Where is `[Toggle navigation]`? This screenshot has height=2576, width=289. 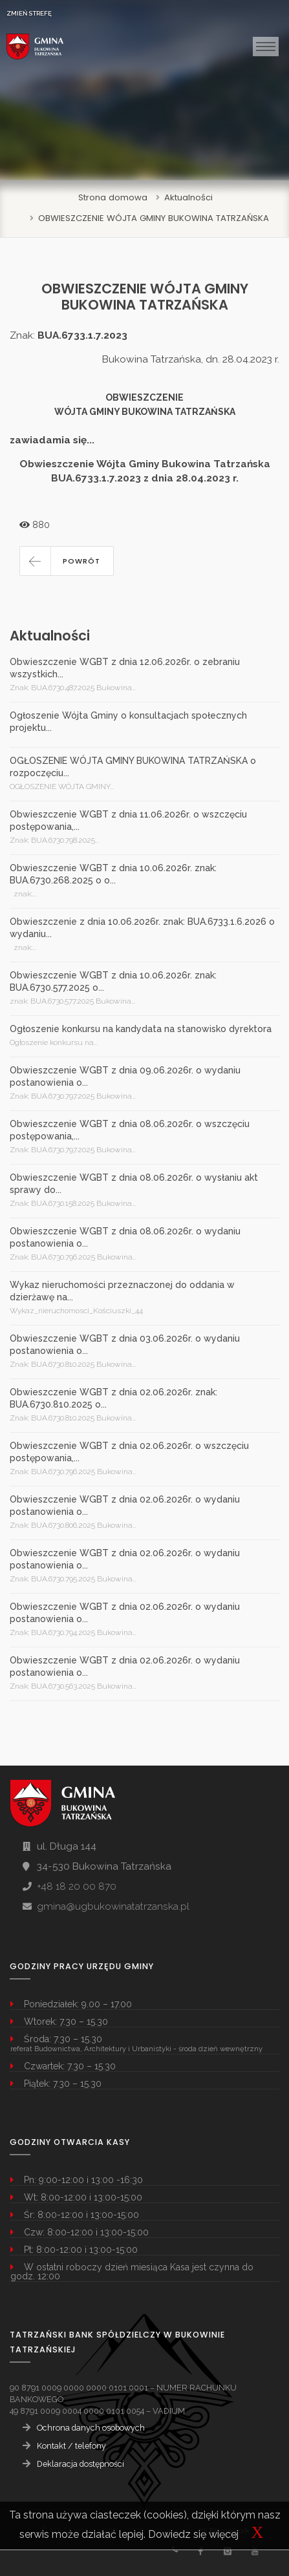
[Toggle navigation] is located at coordinates (266, 46).